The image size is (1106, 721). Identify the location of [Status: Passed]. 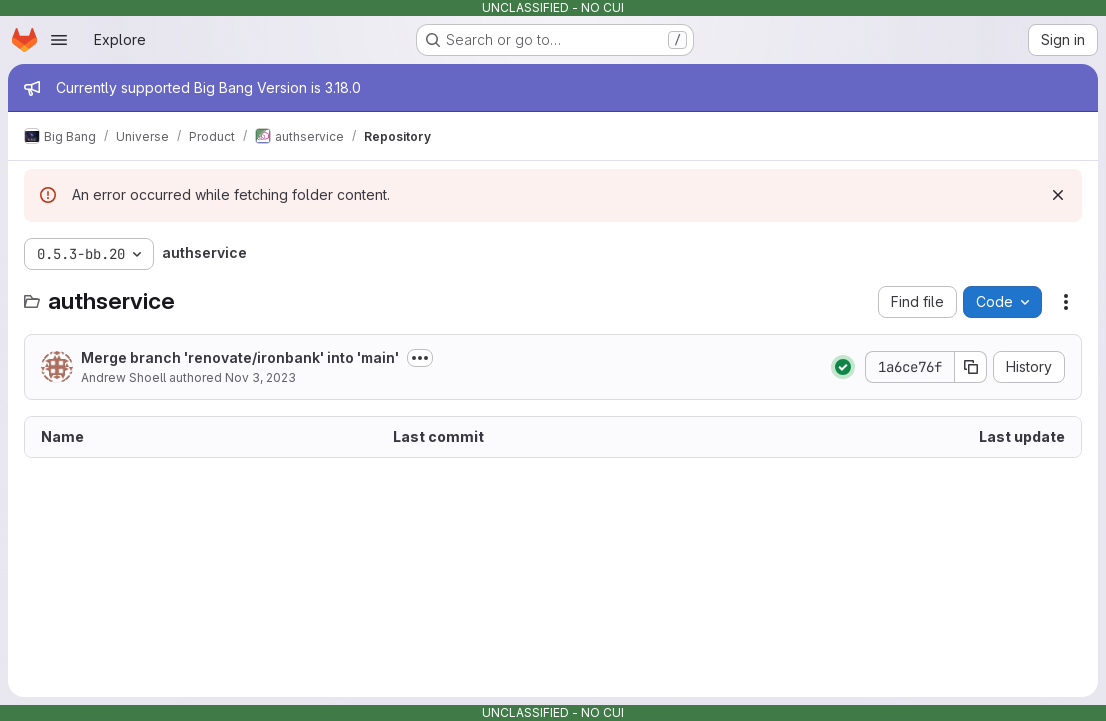
(843, 367).